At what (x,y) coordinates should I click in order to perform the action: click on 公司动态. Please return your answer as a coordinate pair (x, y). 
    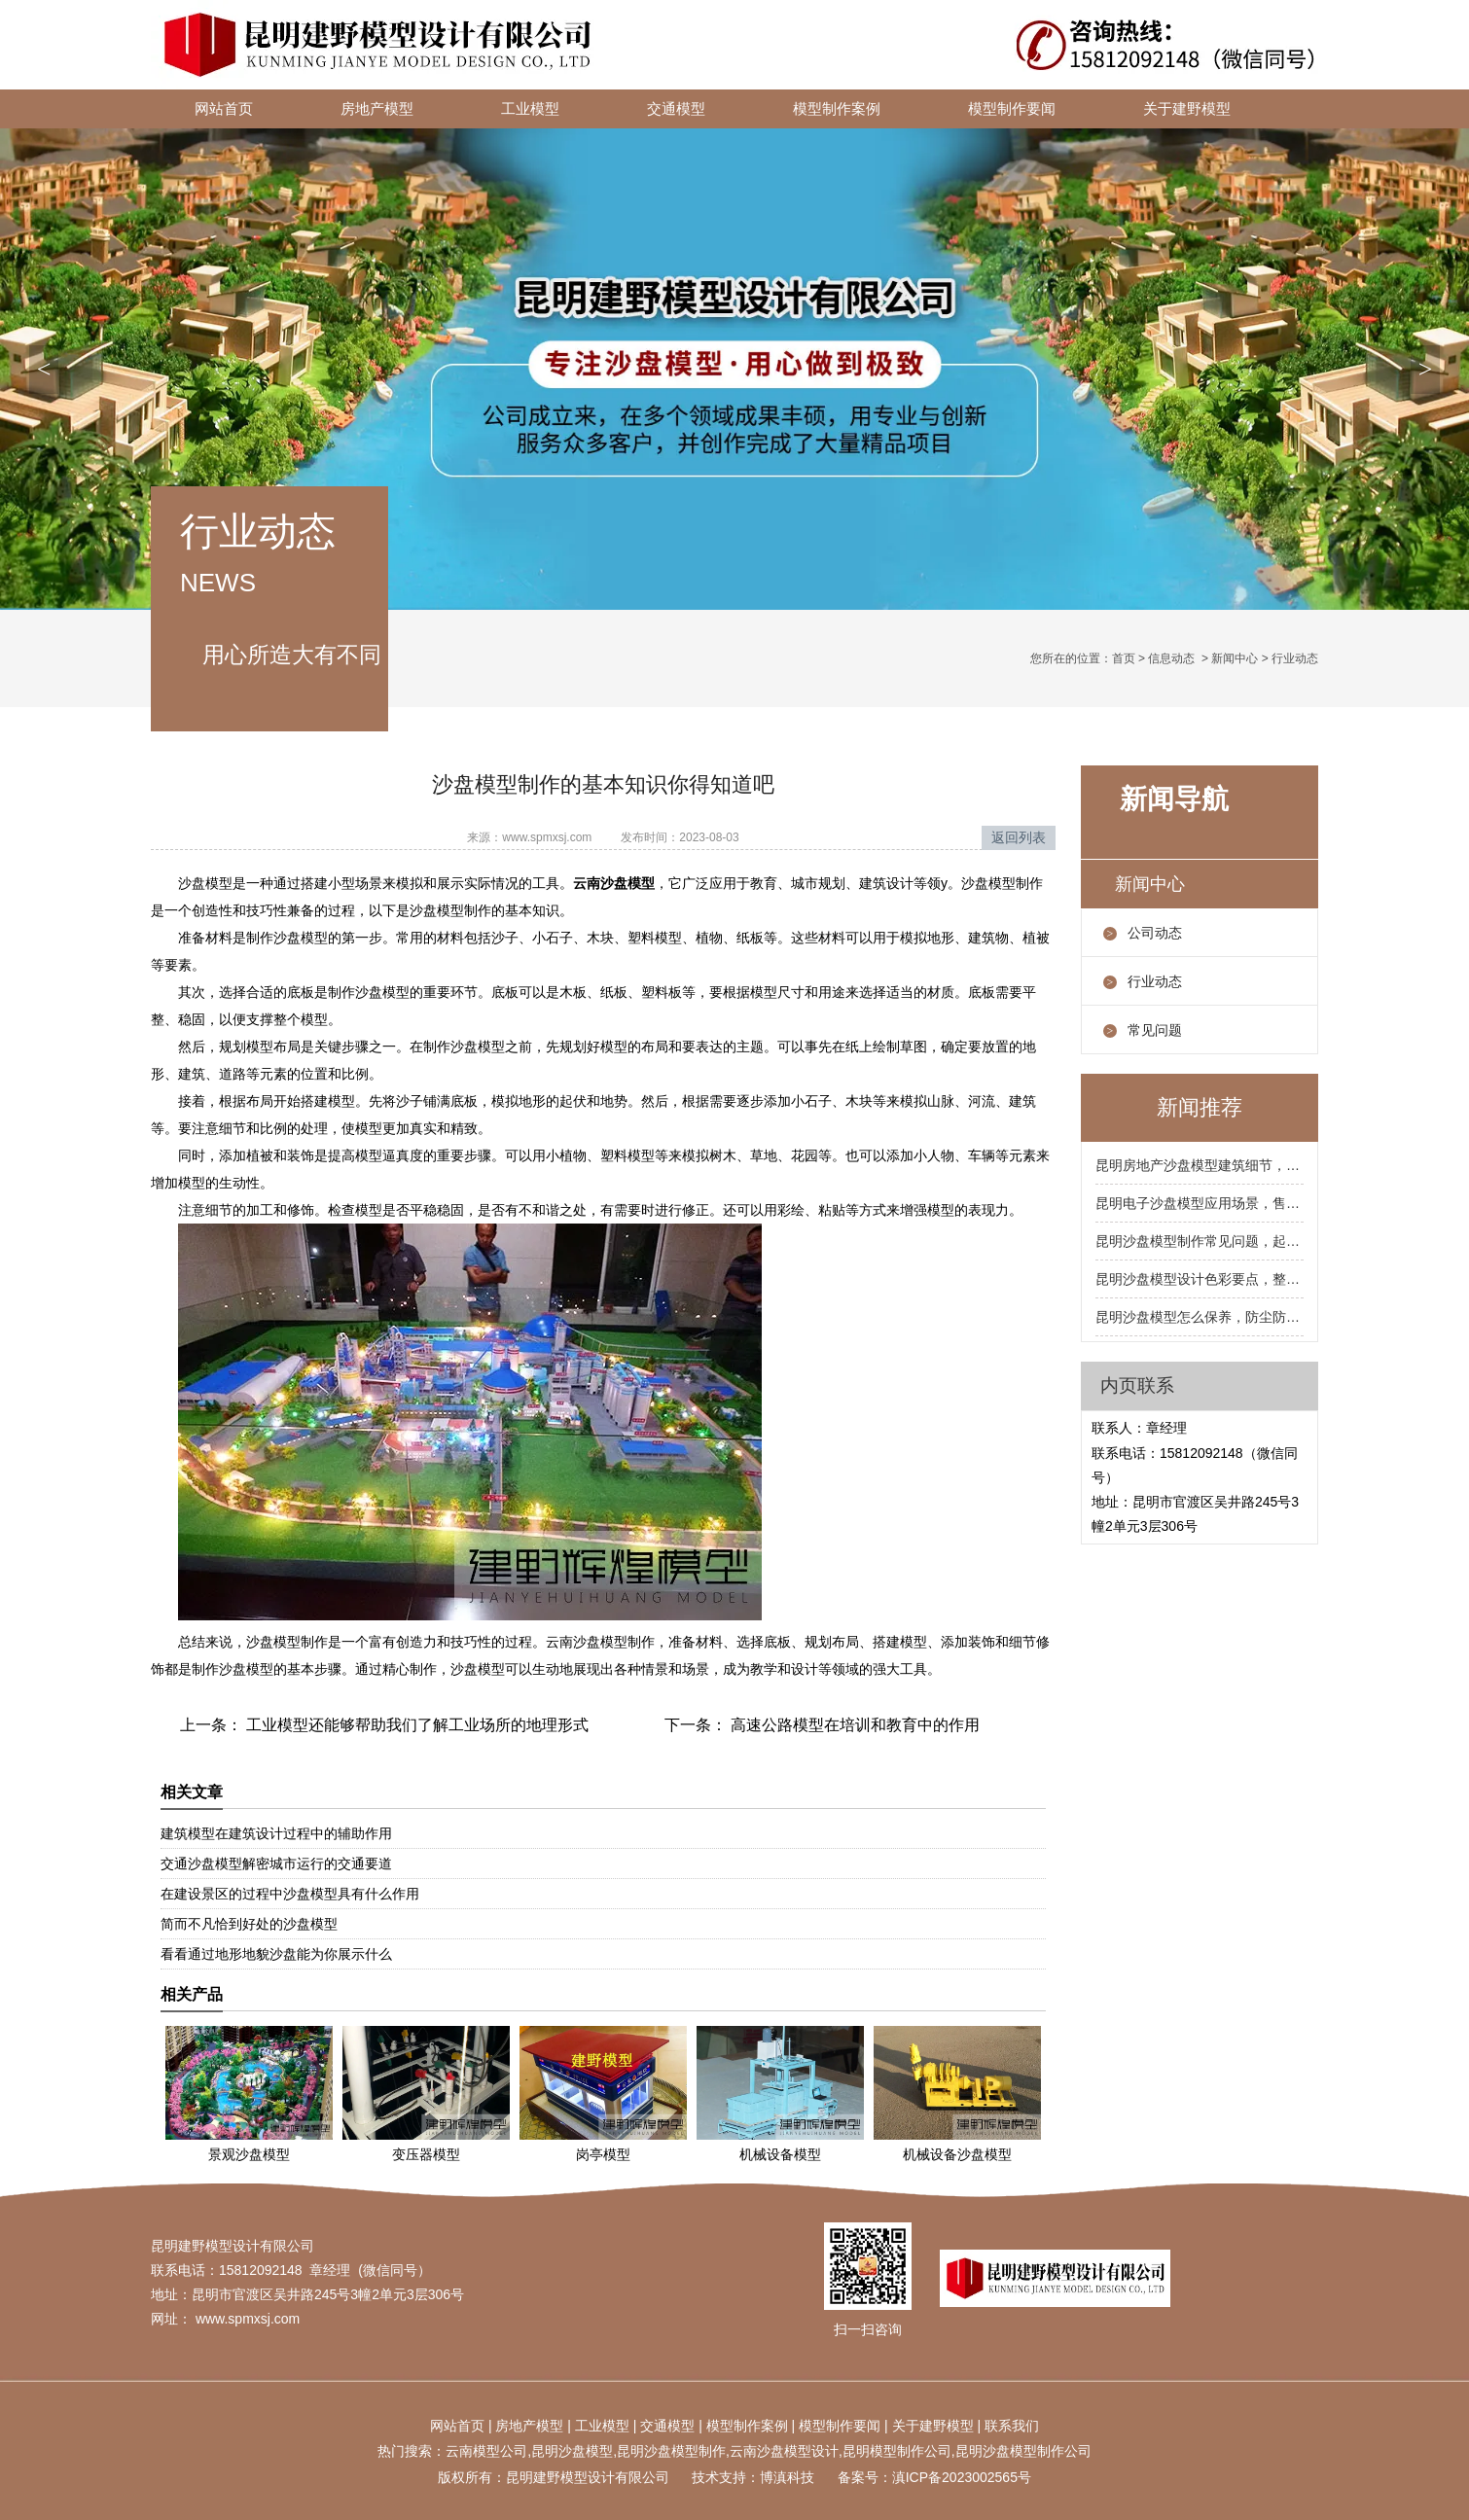
    Looking at the image, I should click on (1155, 933).